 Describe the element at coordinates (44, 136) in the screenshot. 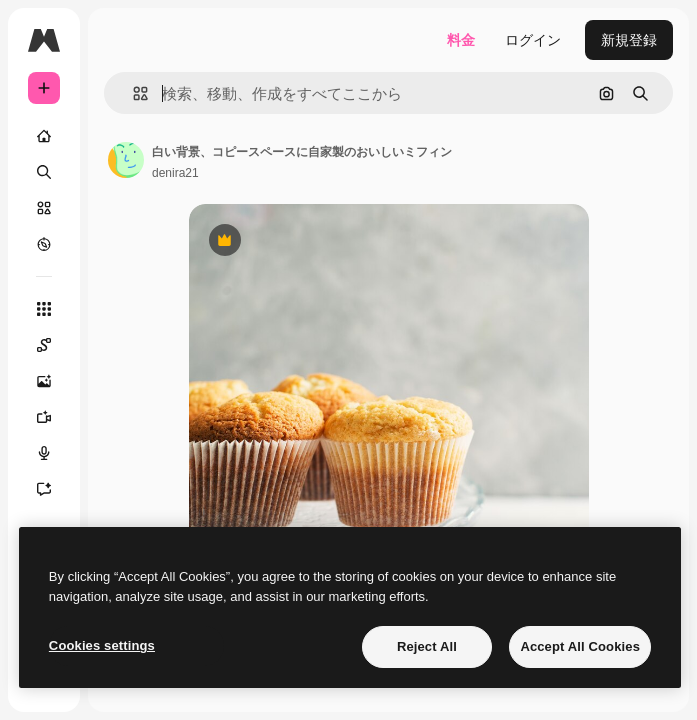

I see `[ホーム]` at that location.